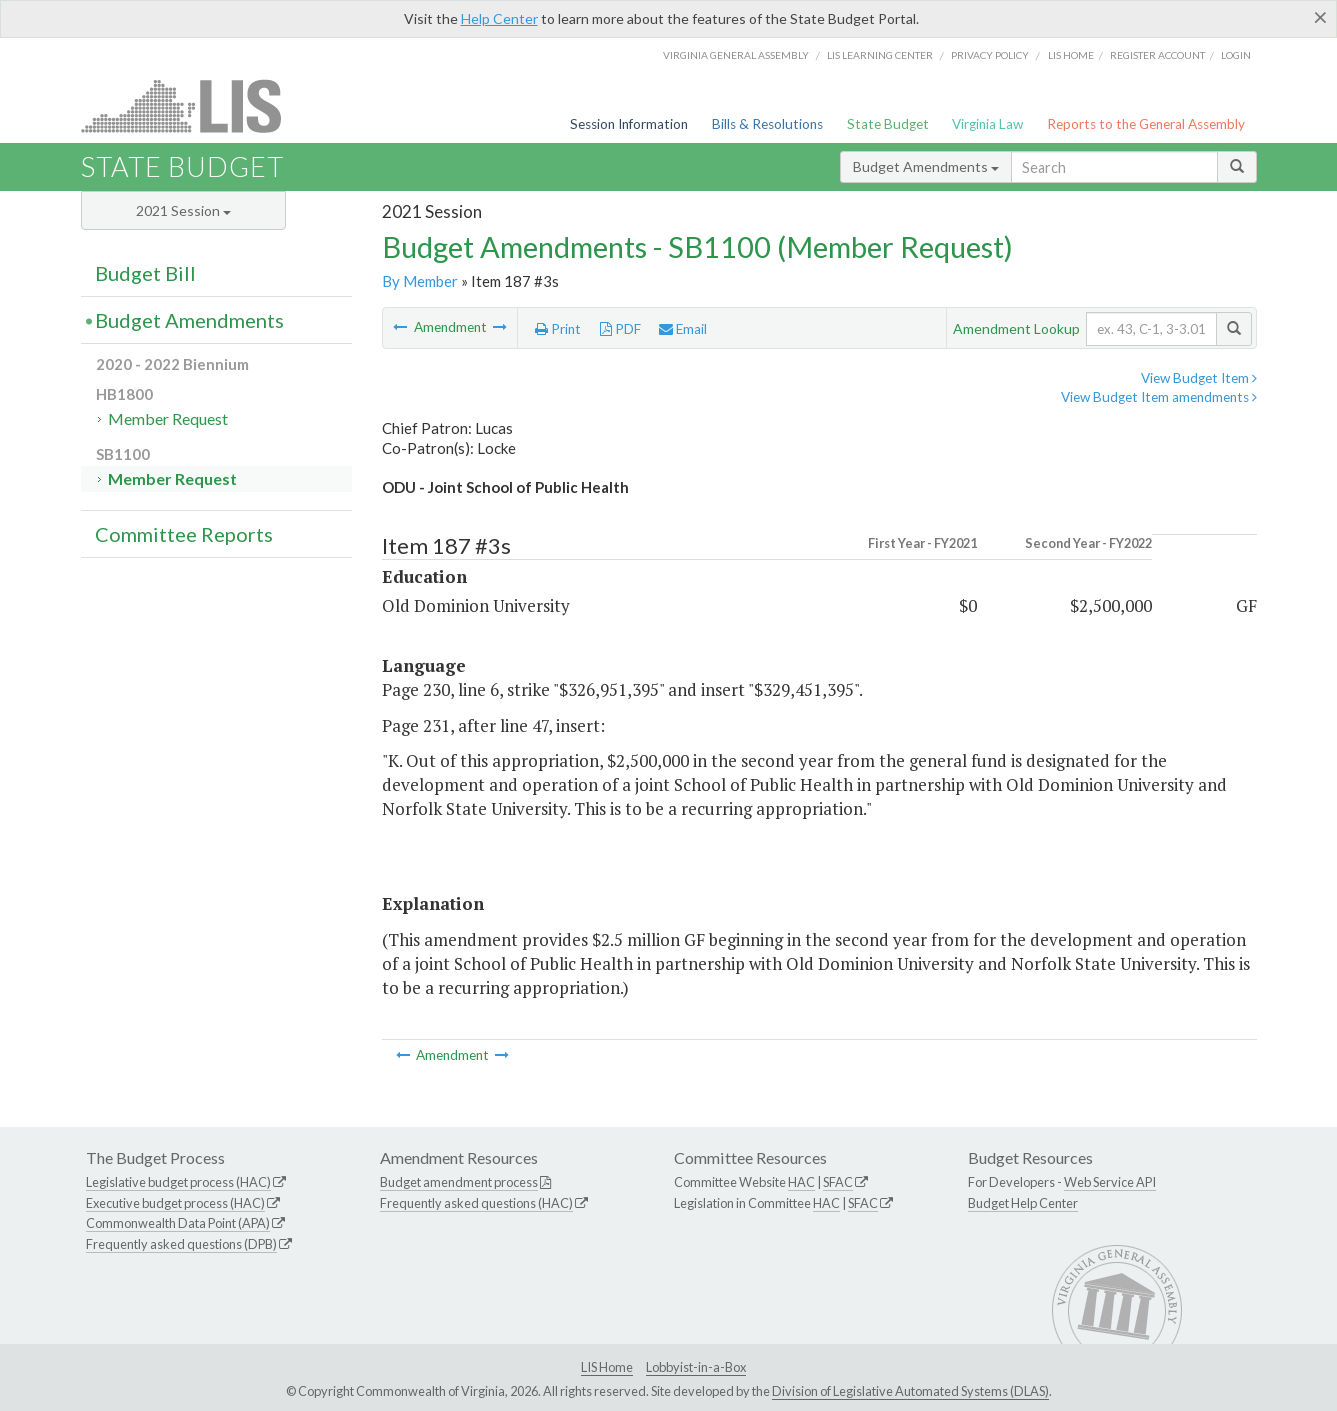 Image resolution: width=1337 pixels, height=1411 pixels. What do you see at coordinates (736, 55) in the screenshot?
I see `Virginia General Assembly` at bounding box center [736, 55].